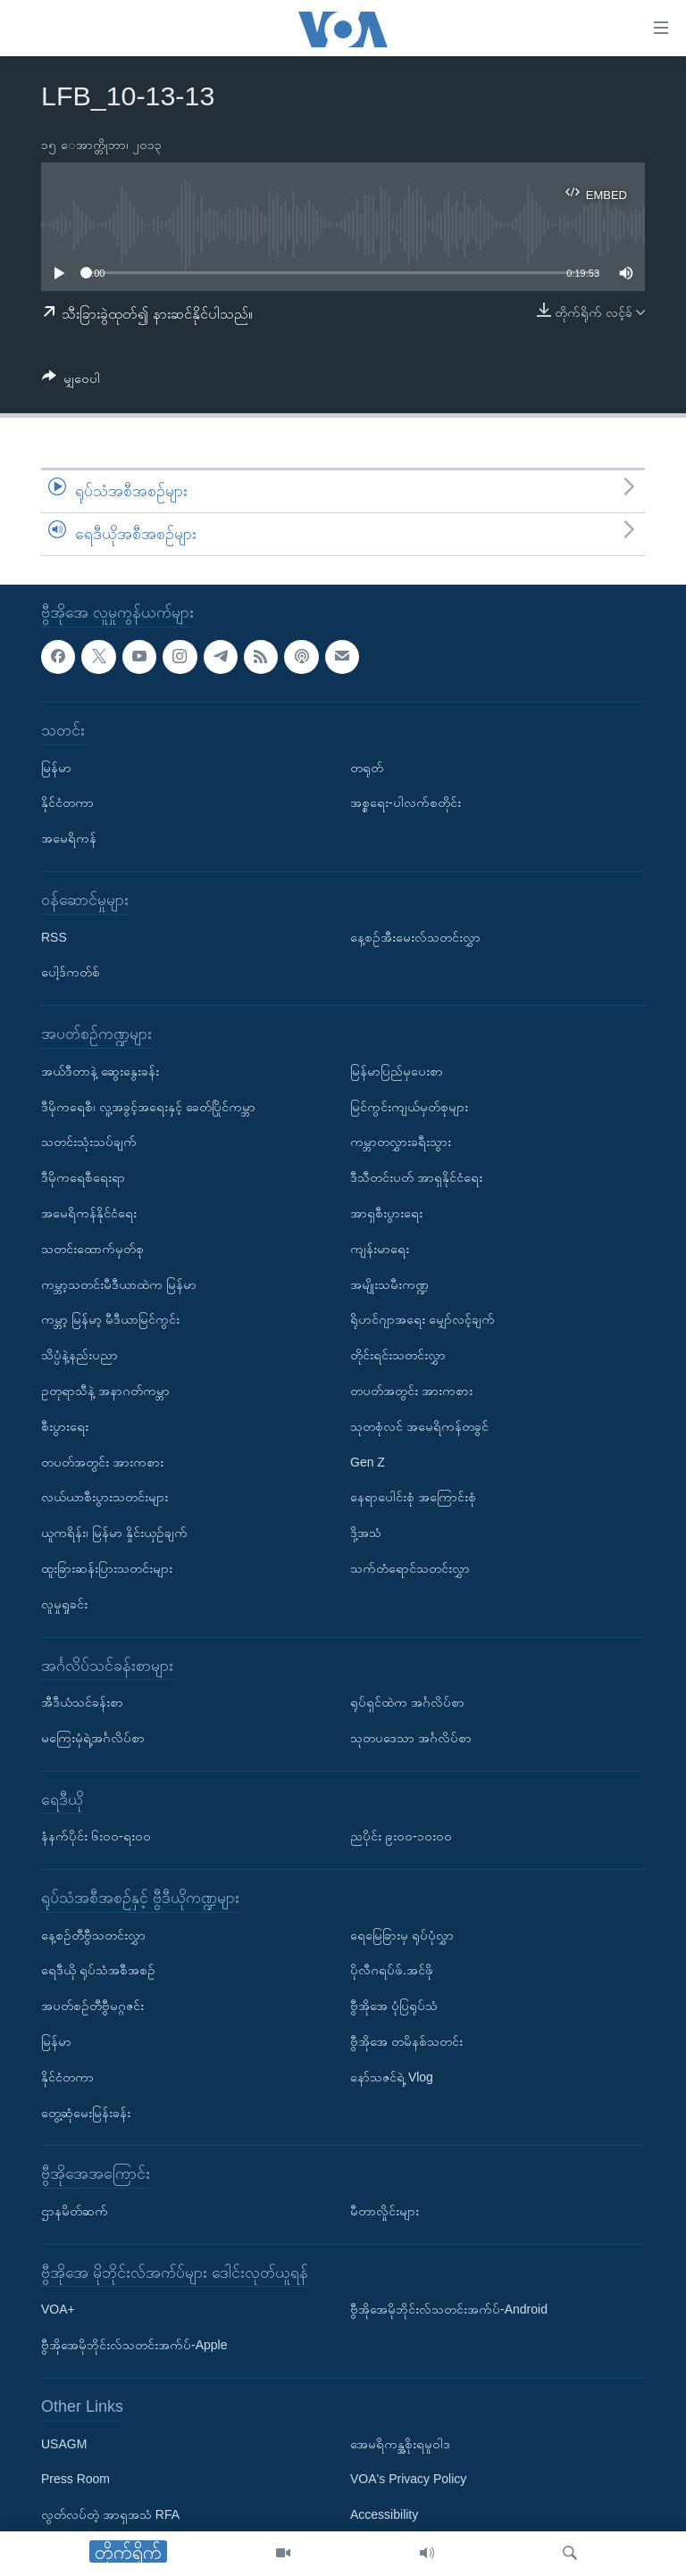  Describe the element at coordinates (408, 2479) in the screenshot. I see `VOA's Privacy Policy` at that location.